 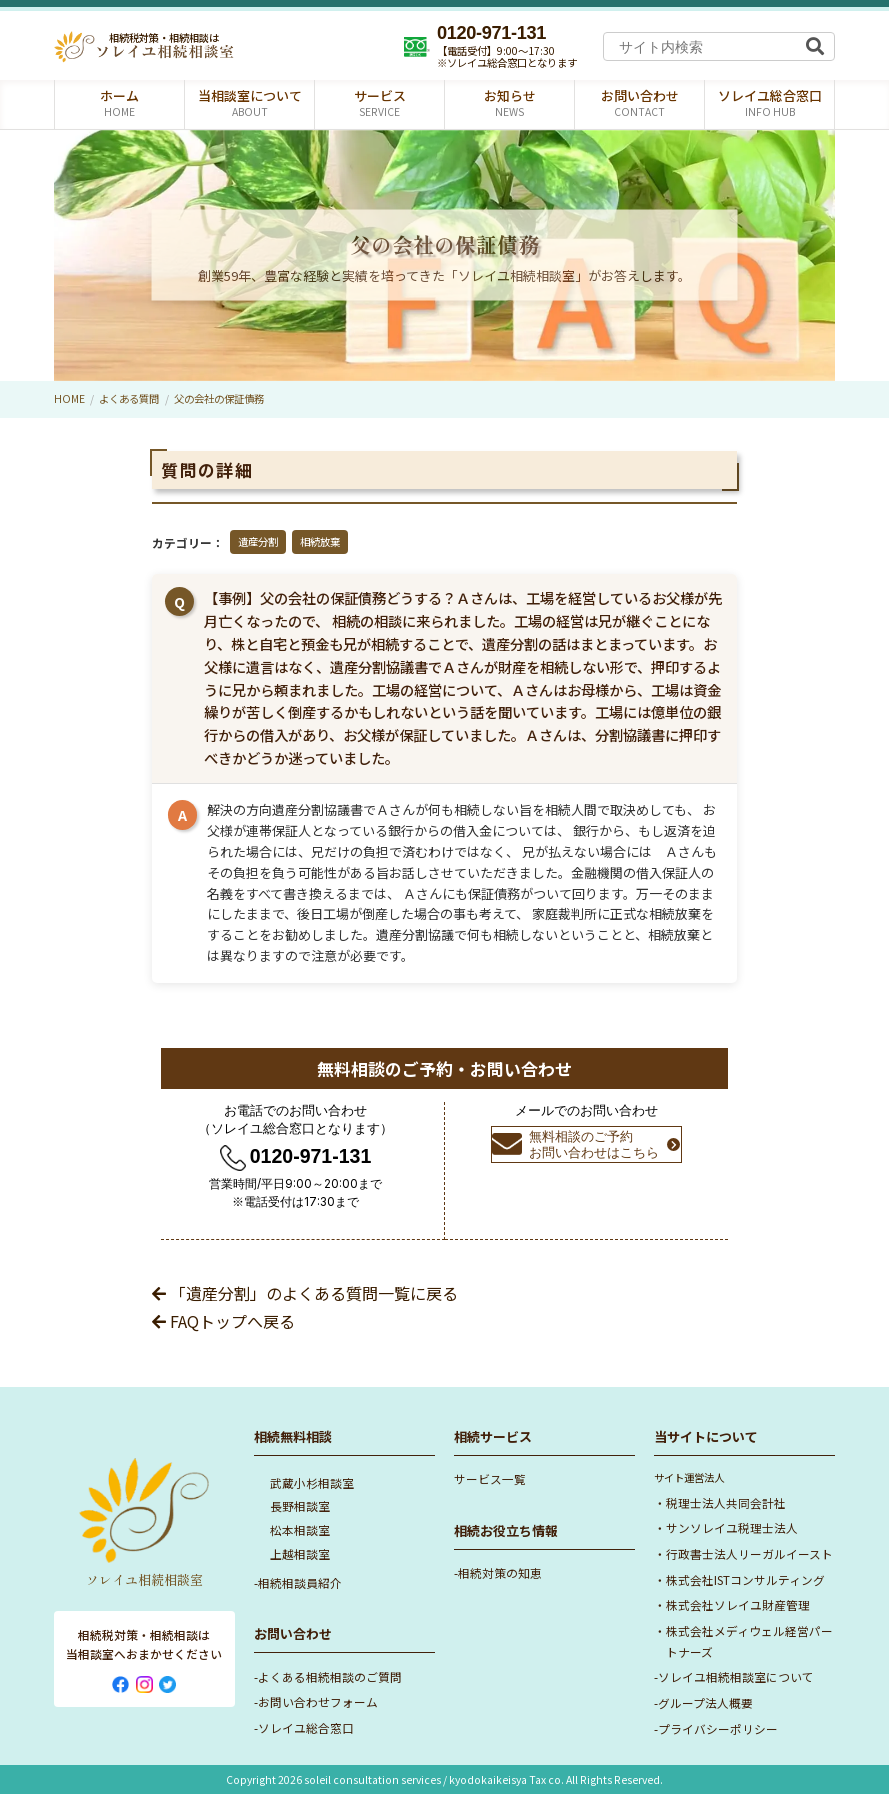 What do you see at coordinates (732, 1527) in the screenshot?
I see `サンソレイユ税理士法人` at bounding box center [732, 1527].